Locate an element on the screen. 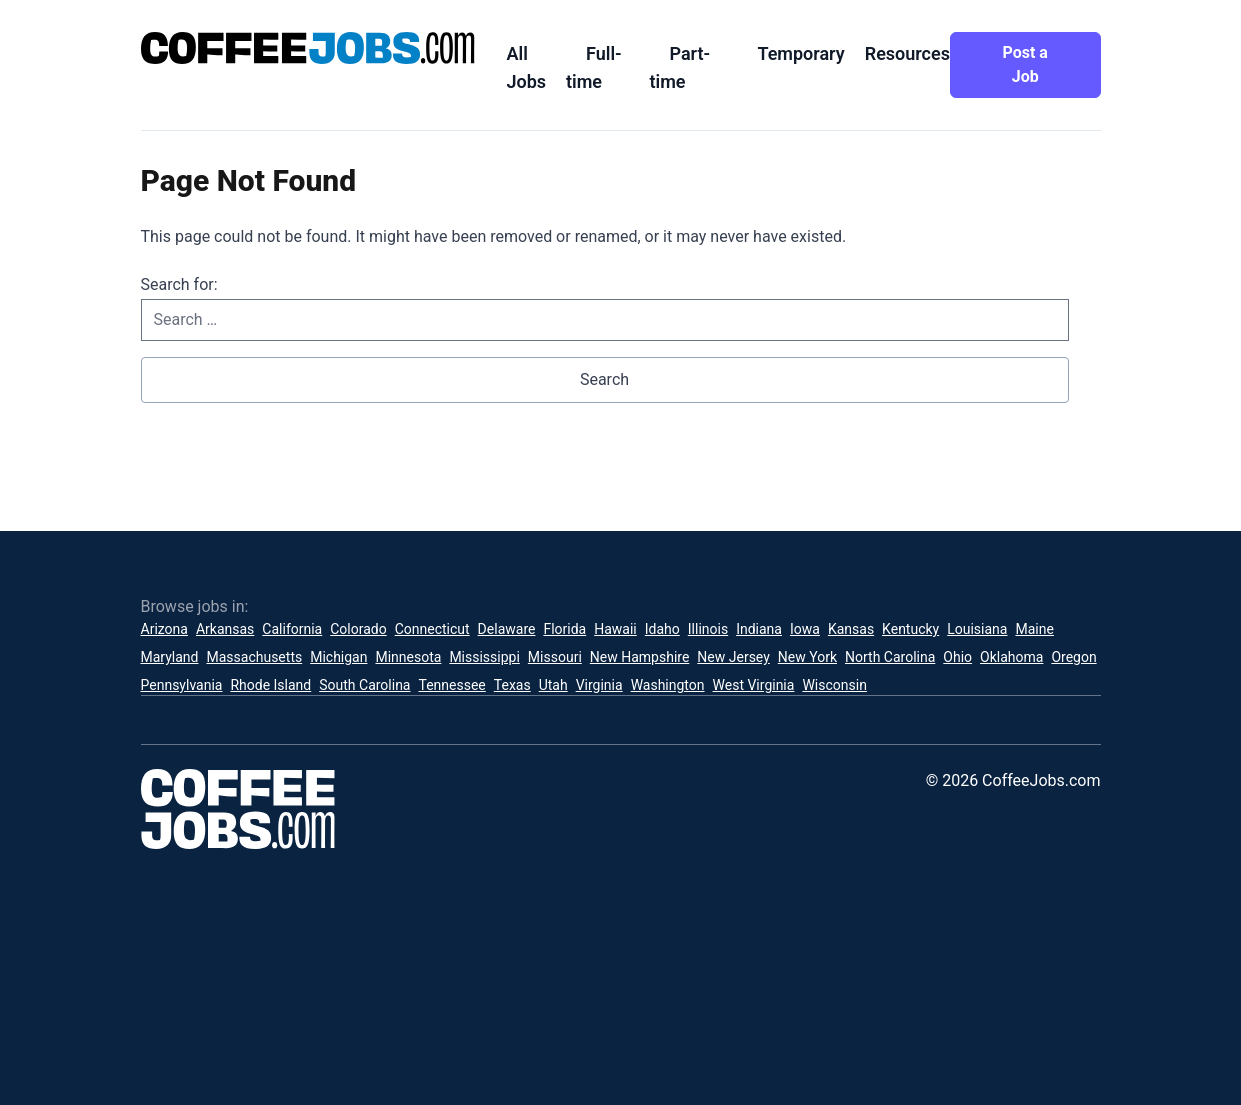 Image resolution: width=1241 pixels, height=1105 pixels. Maine is located at coordinates (1034, 629).